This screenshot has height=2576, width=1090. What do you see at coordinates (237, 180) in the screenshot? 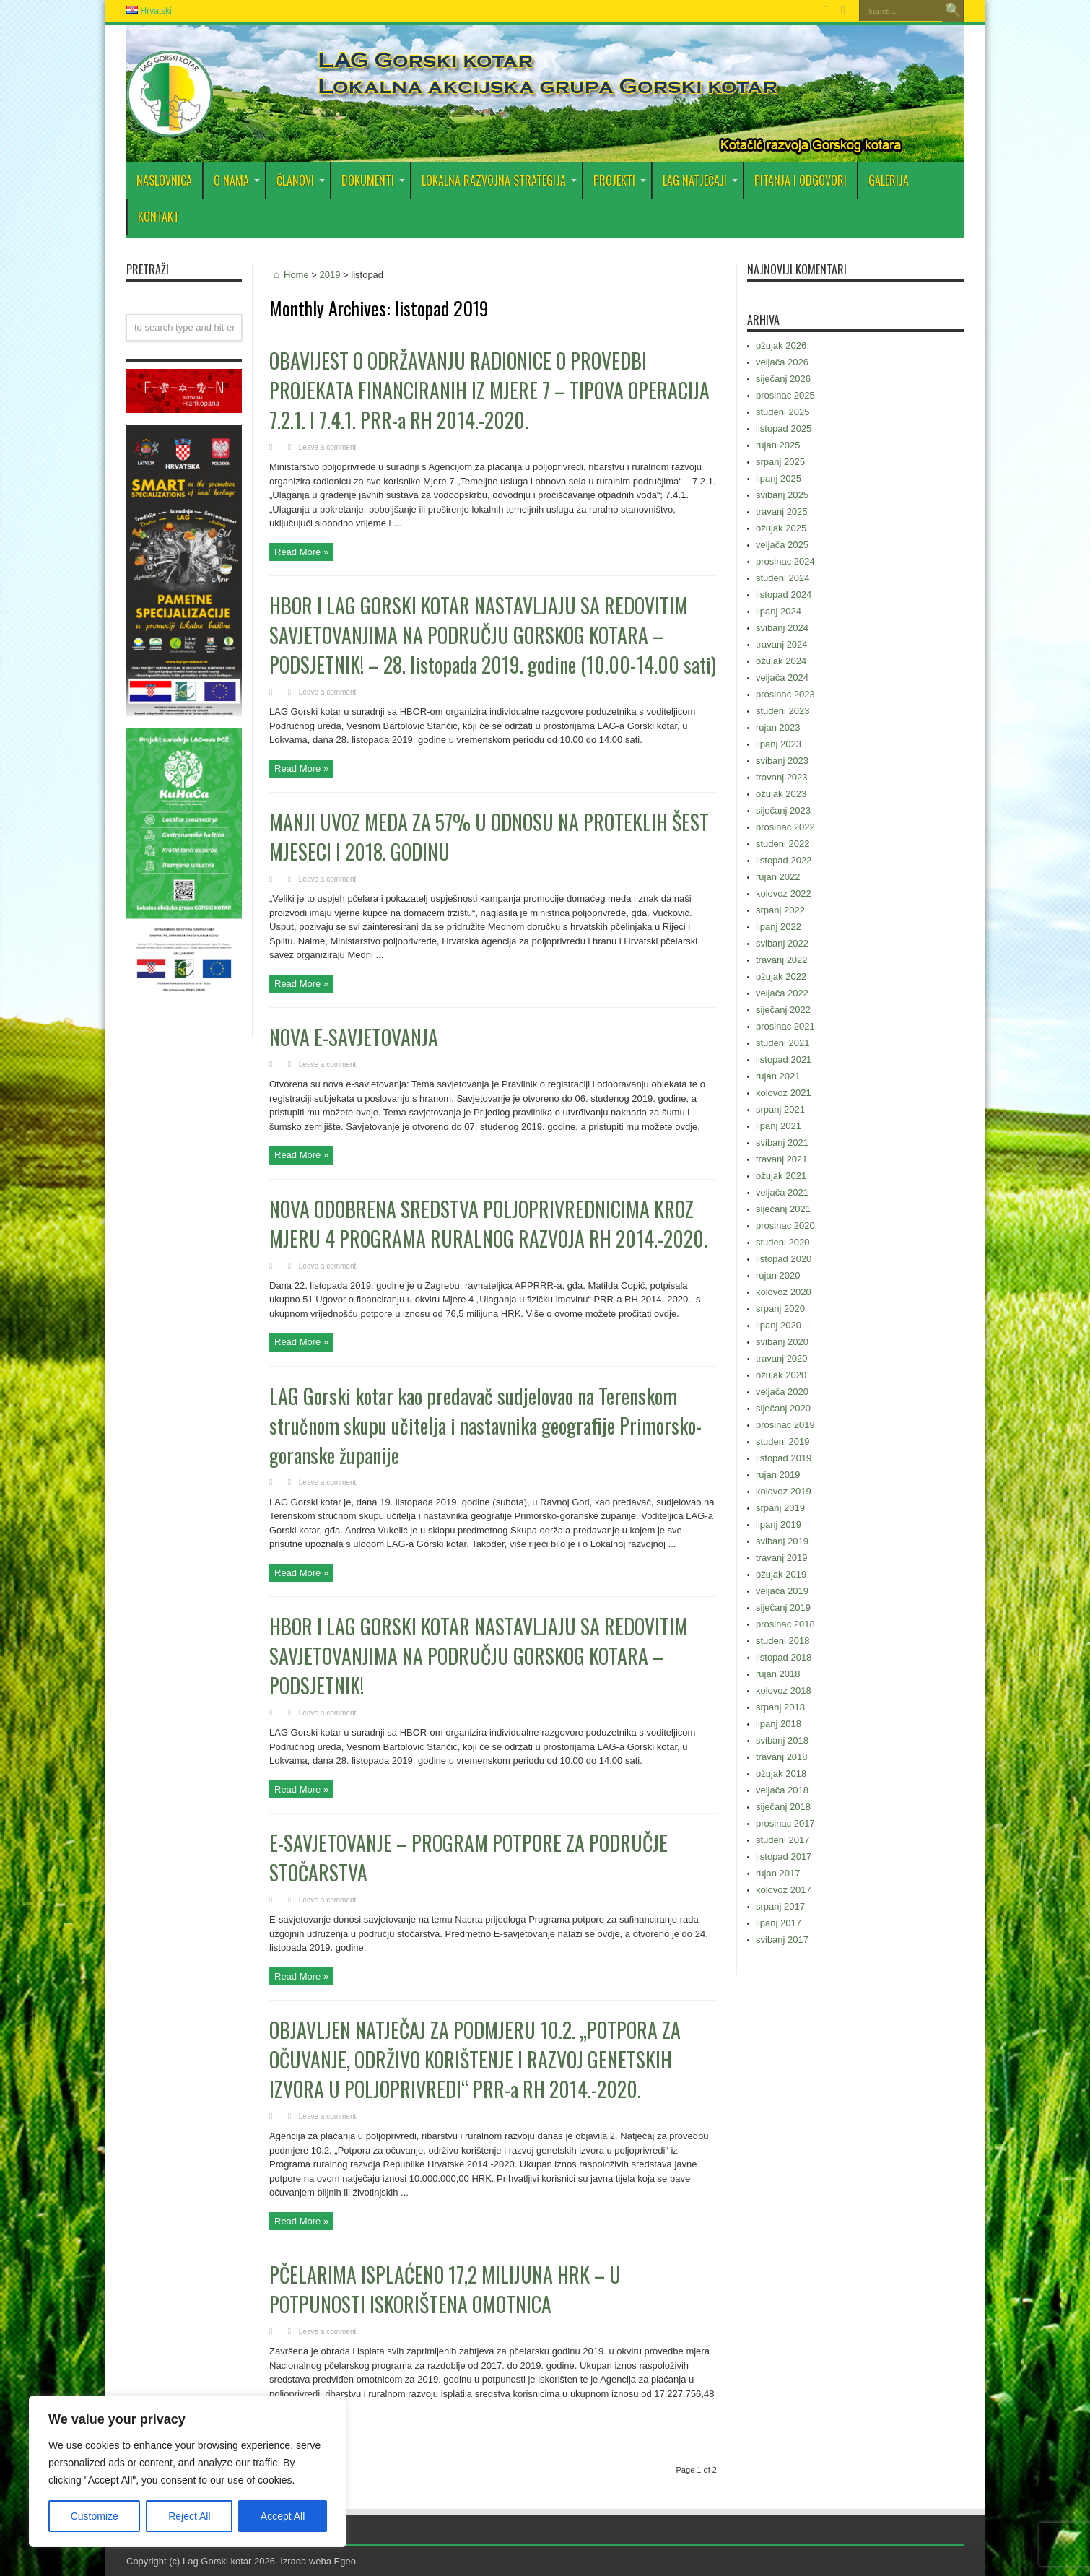
I see `O nama` at bounding box center [237, 180].